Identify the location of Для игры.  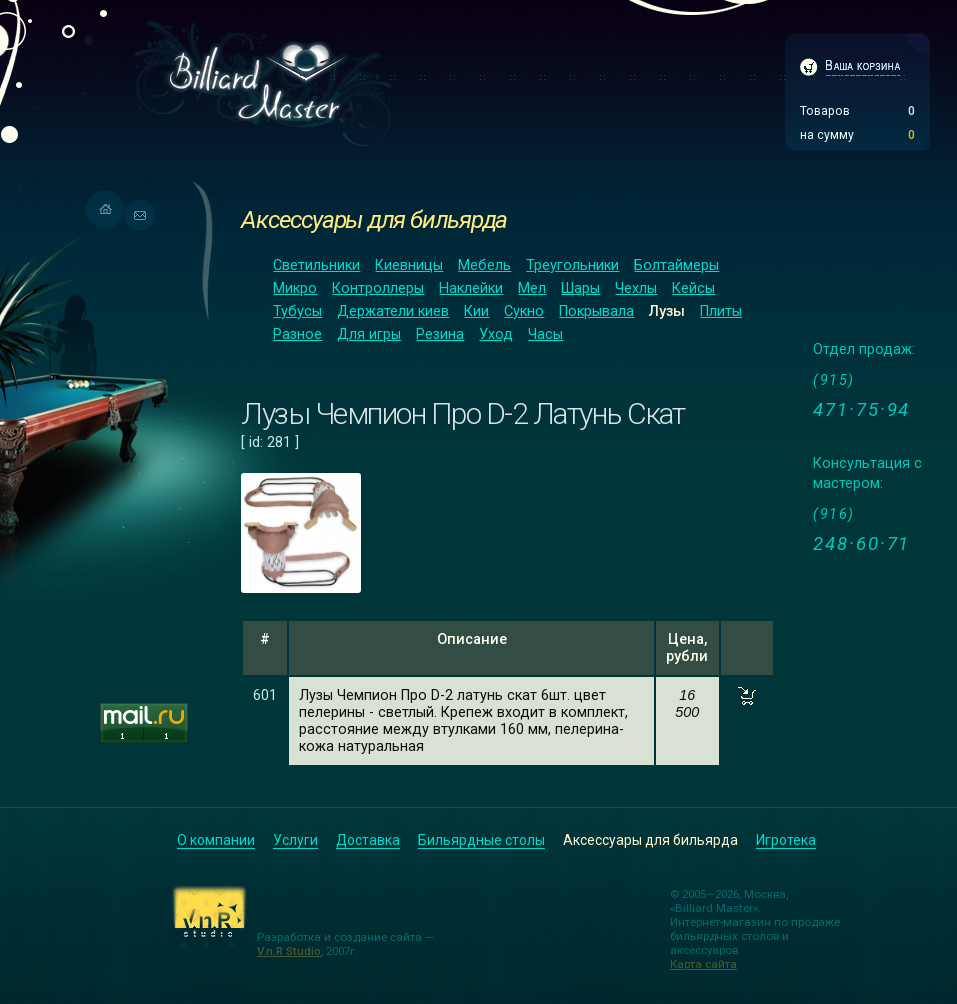
(369, 334).